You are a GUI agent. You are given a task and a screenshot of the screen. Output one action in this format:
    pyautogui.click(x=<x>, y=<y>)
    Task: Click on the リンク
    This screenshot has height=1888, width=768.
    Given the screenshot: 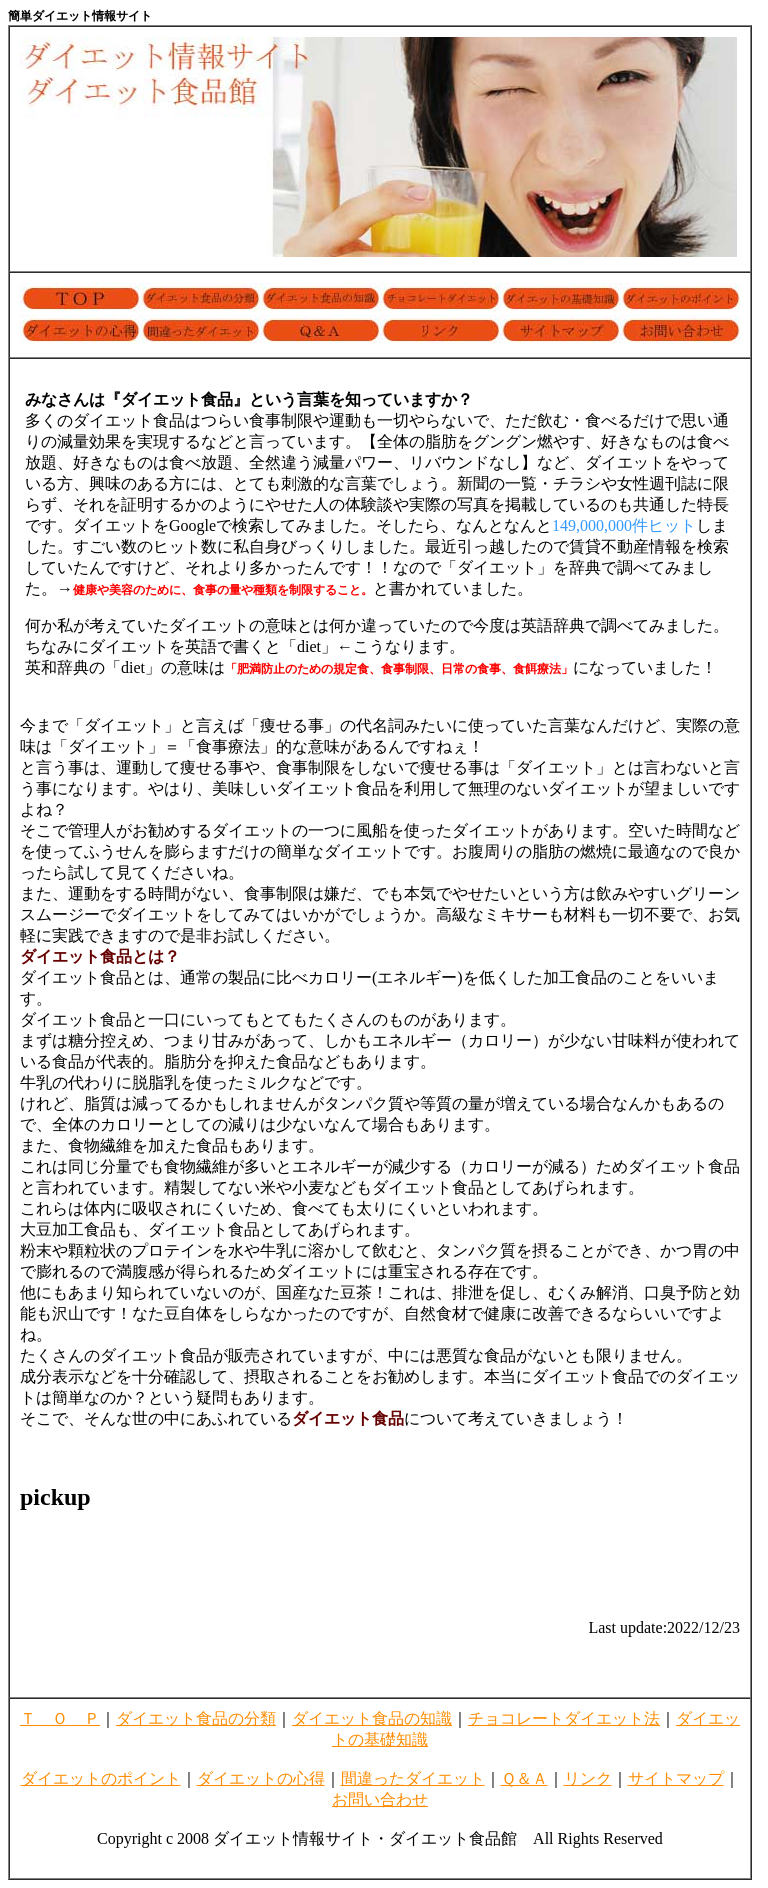 What is the action you would take?
    pyautogui.click(x=588, y=1778)
    